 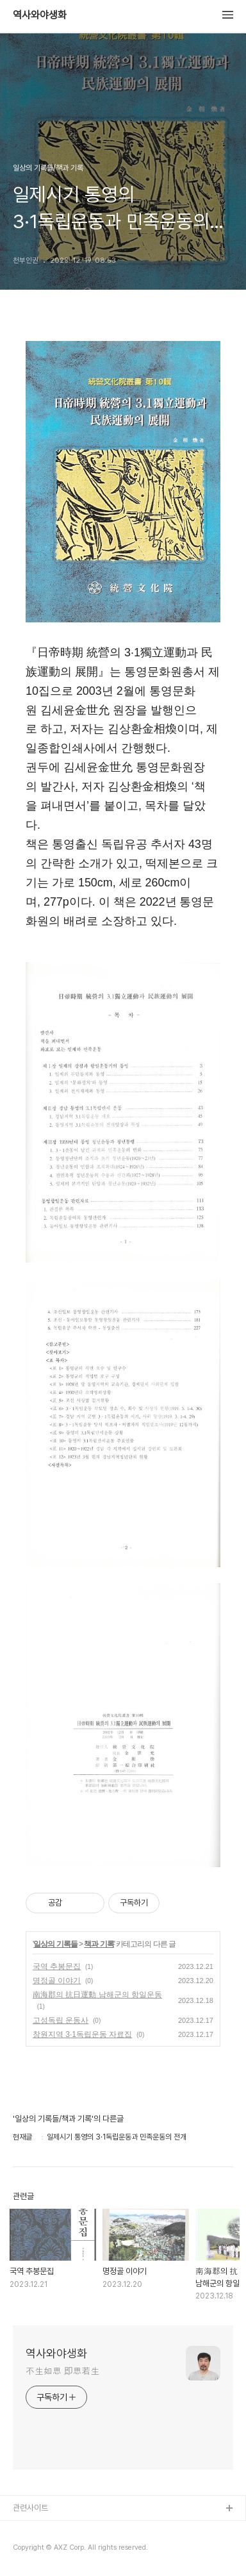 What do you see at coordinates (40, 15) in the screenshot?
I see `역사와야생화` at bounding box center [40, 15].